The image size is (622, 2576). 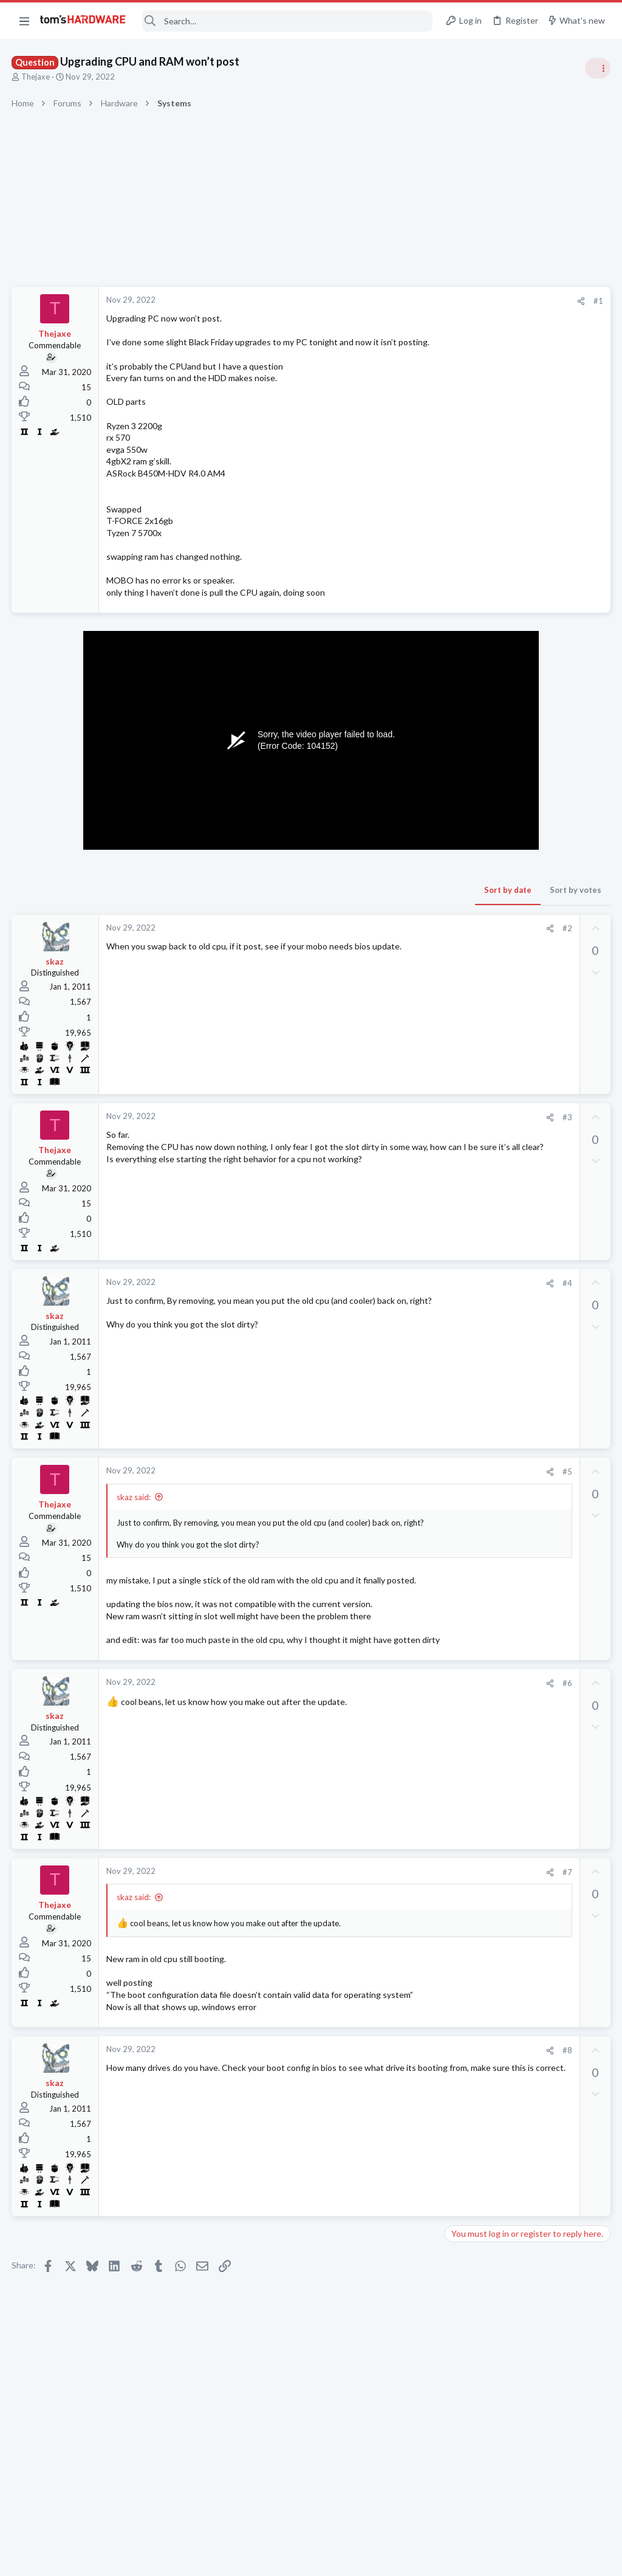 What do you see at coordinates (313, 902) in the screenshot?
I see `Sort by date` at bounding box center [313, 902].